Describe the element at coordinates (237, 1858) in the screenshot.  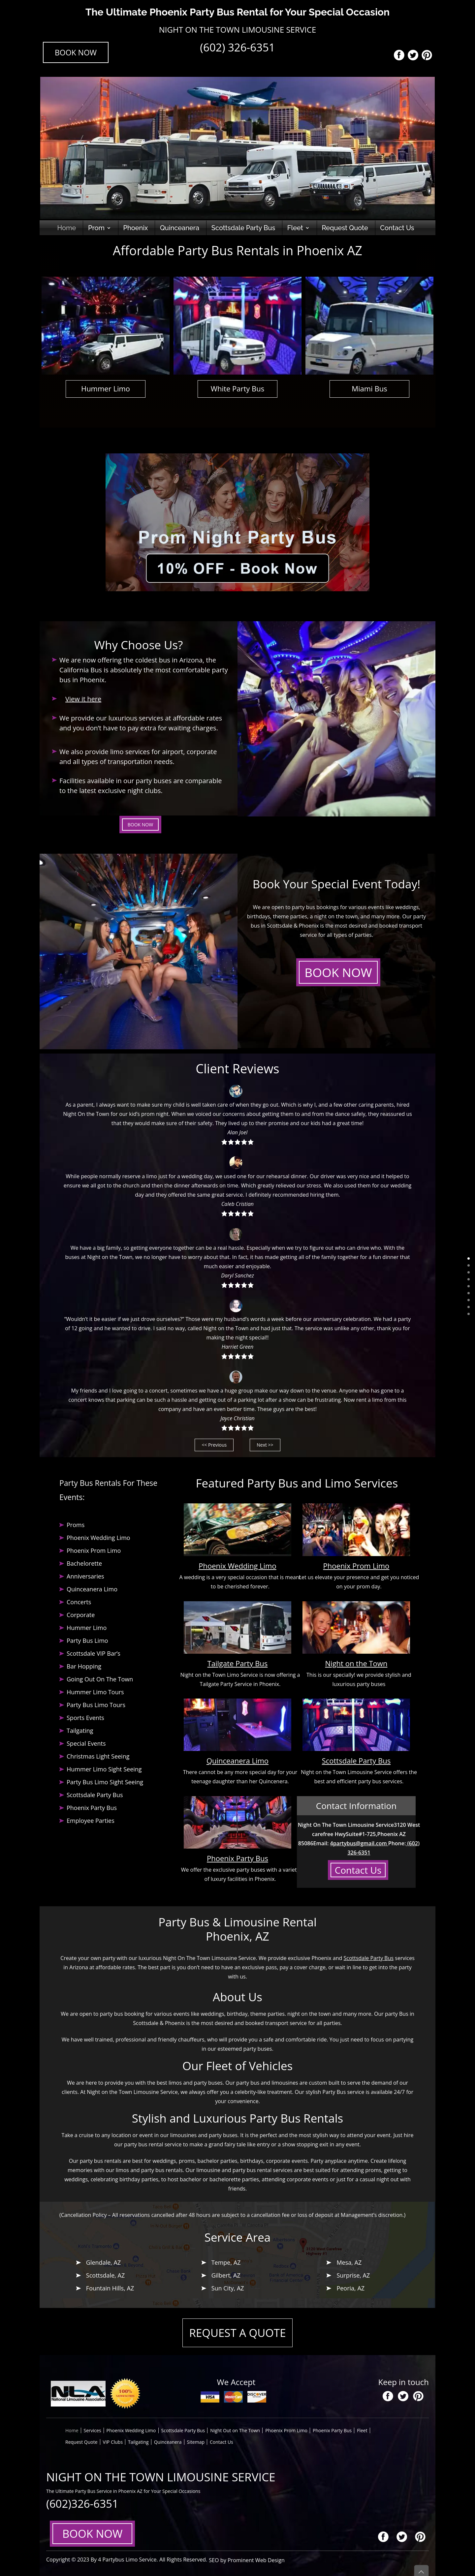
I see `Phoenix Party Bus` at that location.